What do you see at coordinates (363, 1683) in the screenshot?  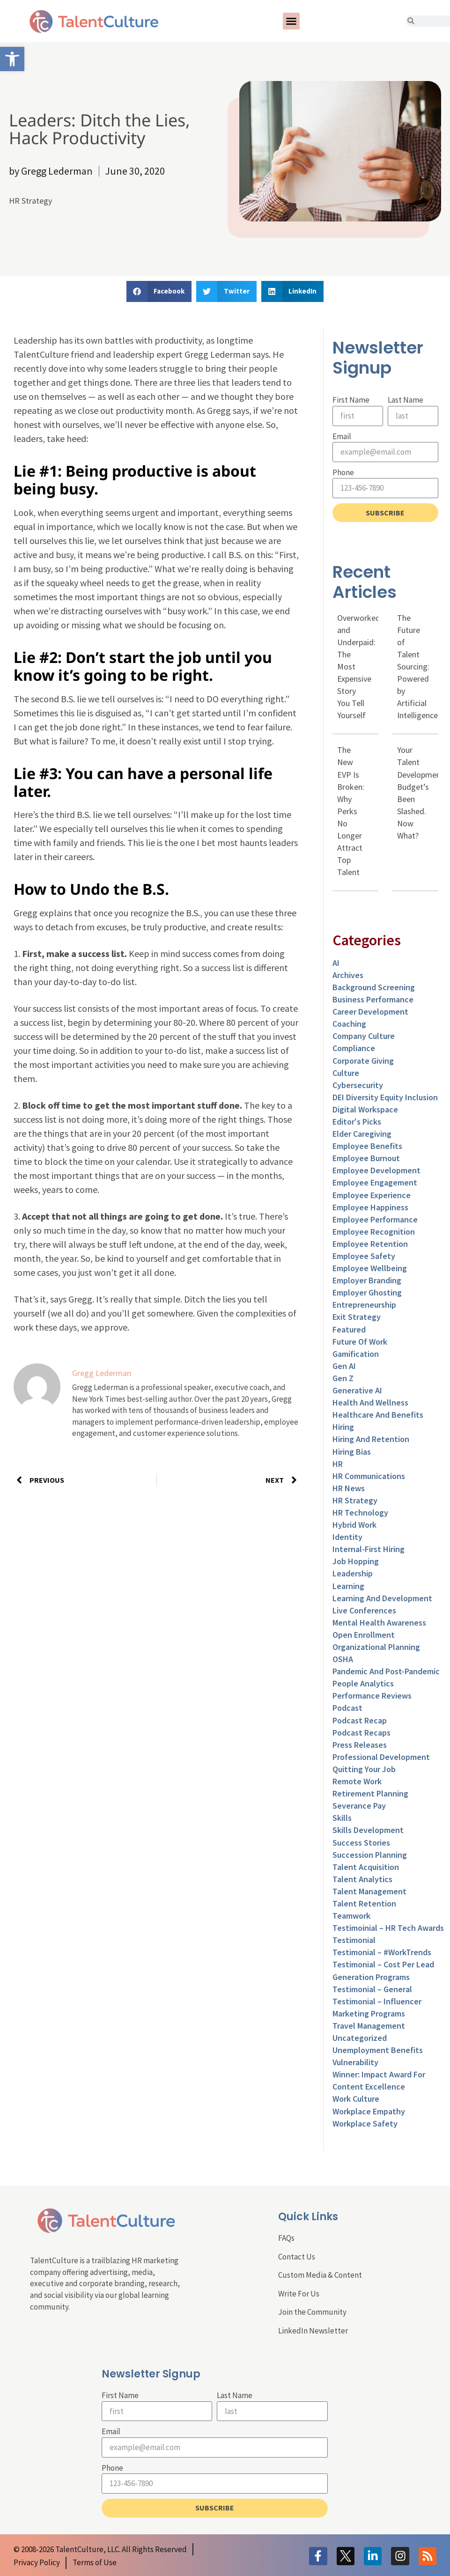 I see `People Analytics [link]` at bounding box center [363, 1683].